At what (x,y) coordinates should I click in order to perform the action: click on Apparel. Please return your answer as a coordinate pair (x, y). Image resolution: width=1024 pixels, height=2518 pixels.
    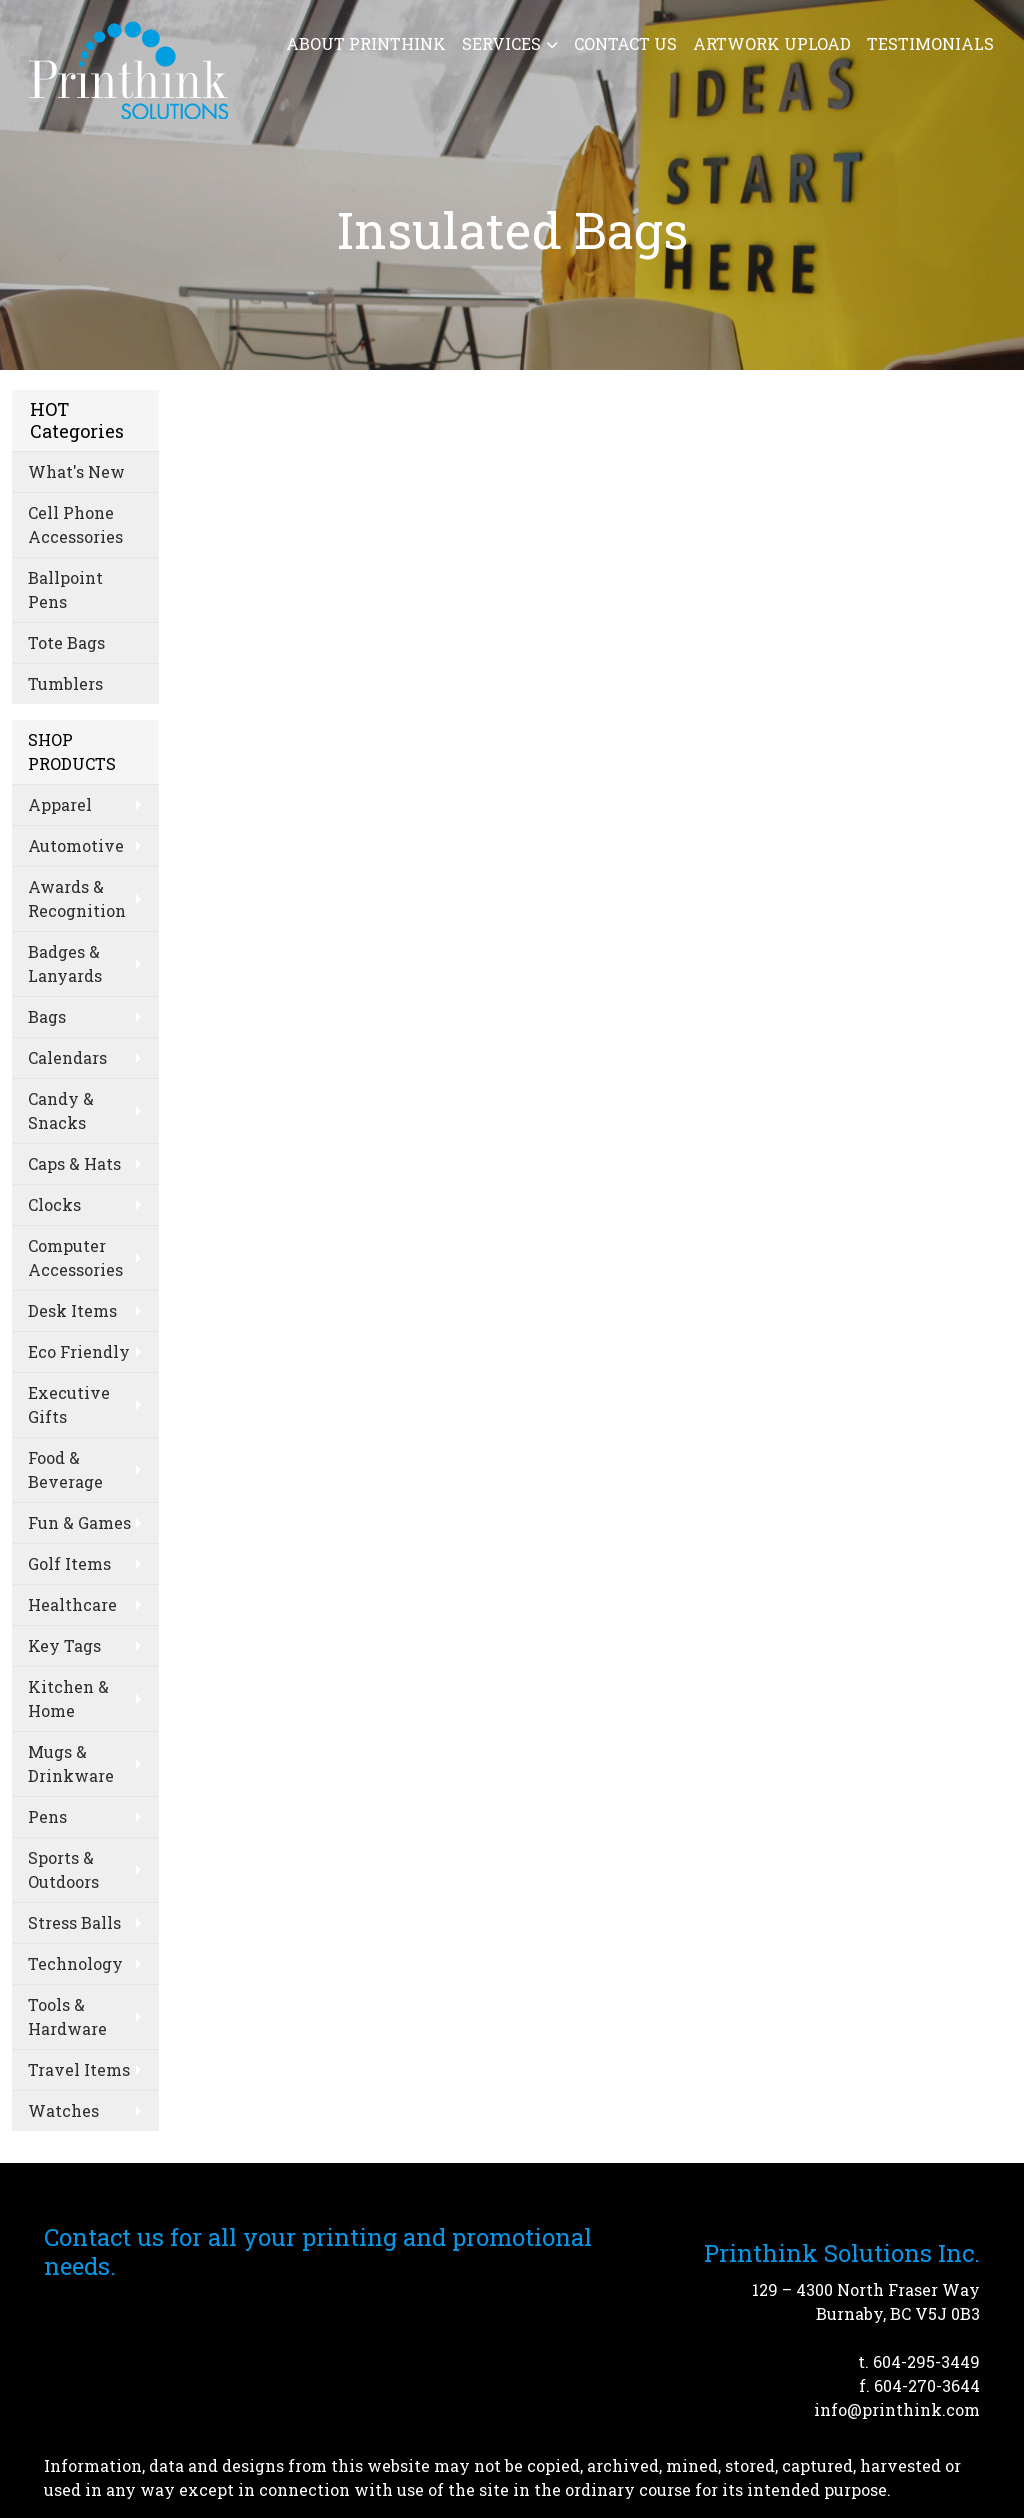
    Looking at the image, I should click on (60, 804).